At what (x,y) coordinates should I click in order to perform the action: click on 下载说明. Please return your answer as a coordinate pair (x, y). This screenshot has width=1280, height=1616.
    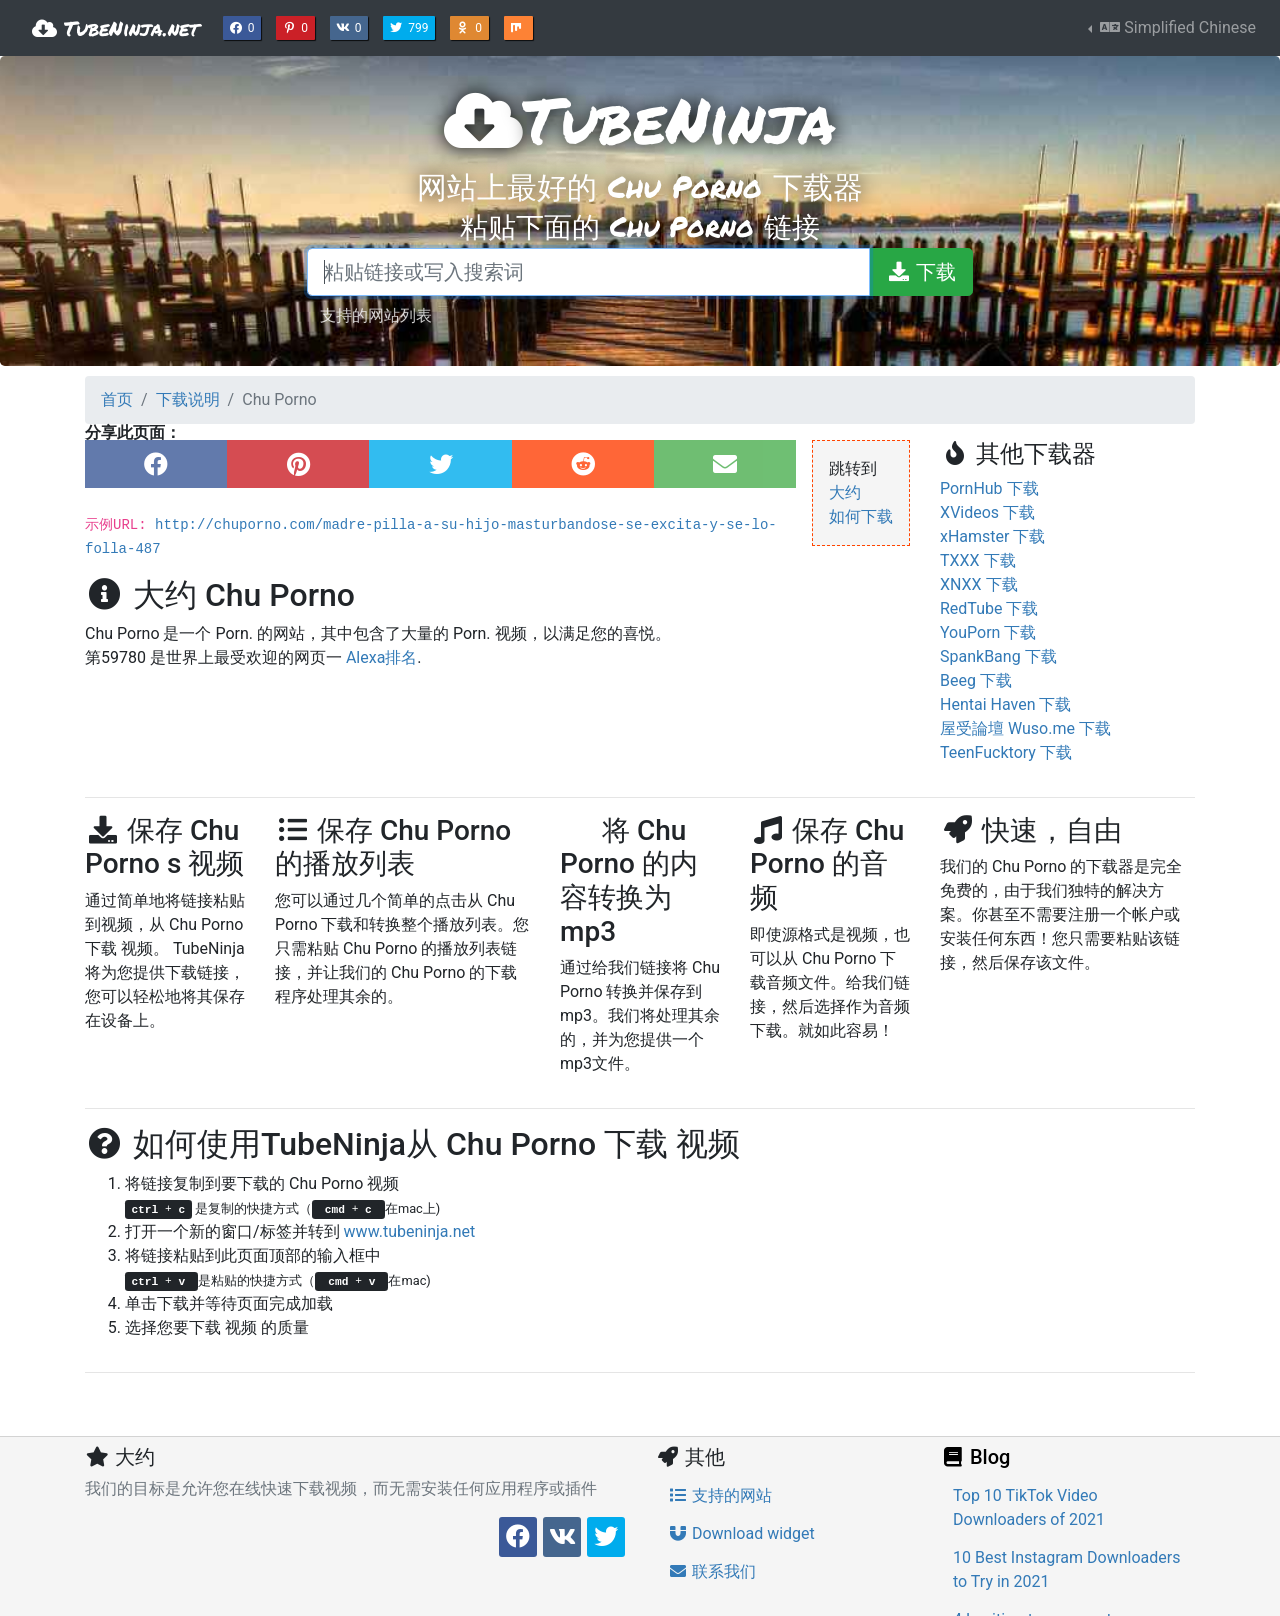
    Looking at the image, I should click on (188, 399).